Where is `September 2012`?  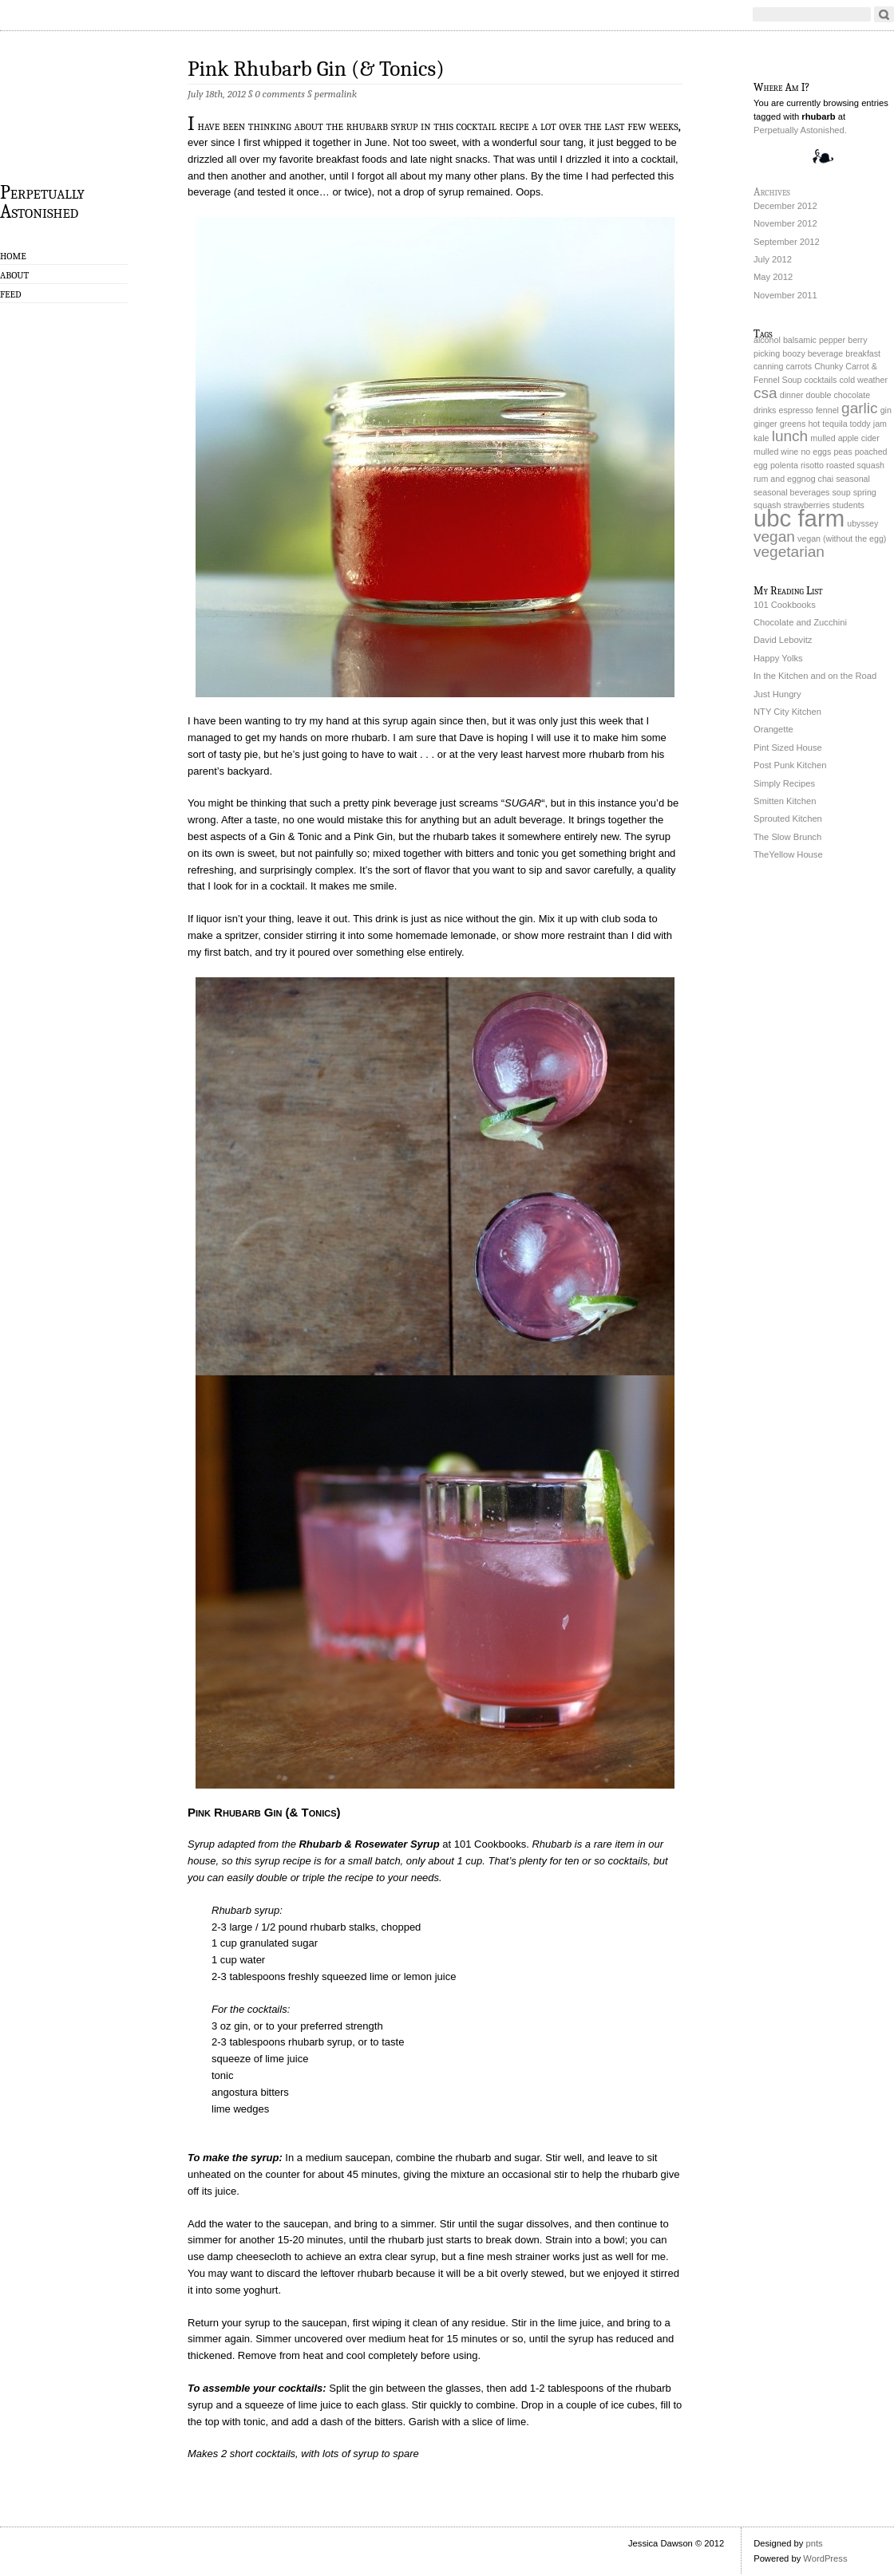 September 2012 is located at coordinates (787, 242).